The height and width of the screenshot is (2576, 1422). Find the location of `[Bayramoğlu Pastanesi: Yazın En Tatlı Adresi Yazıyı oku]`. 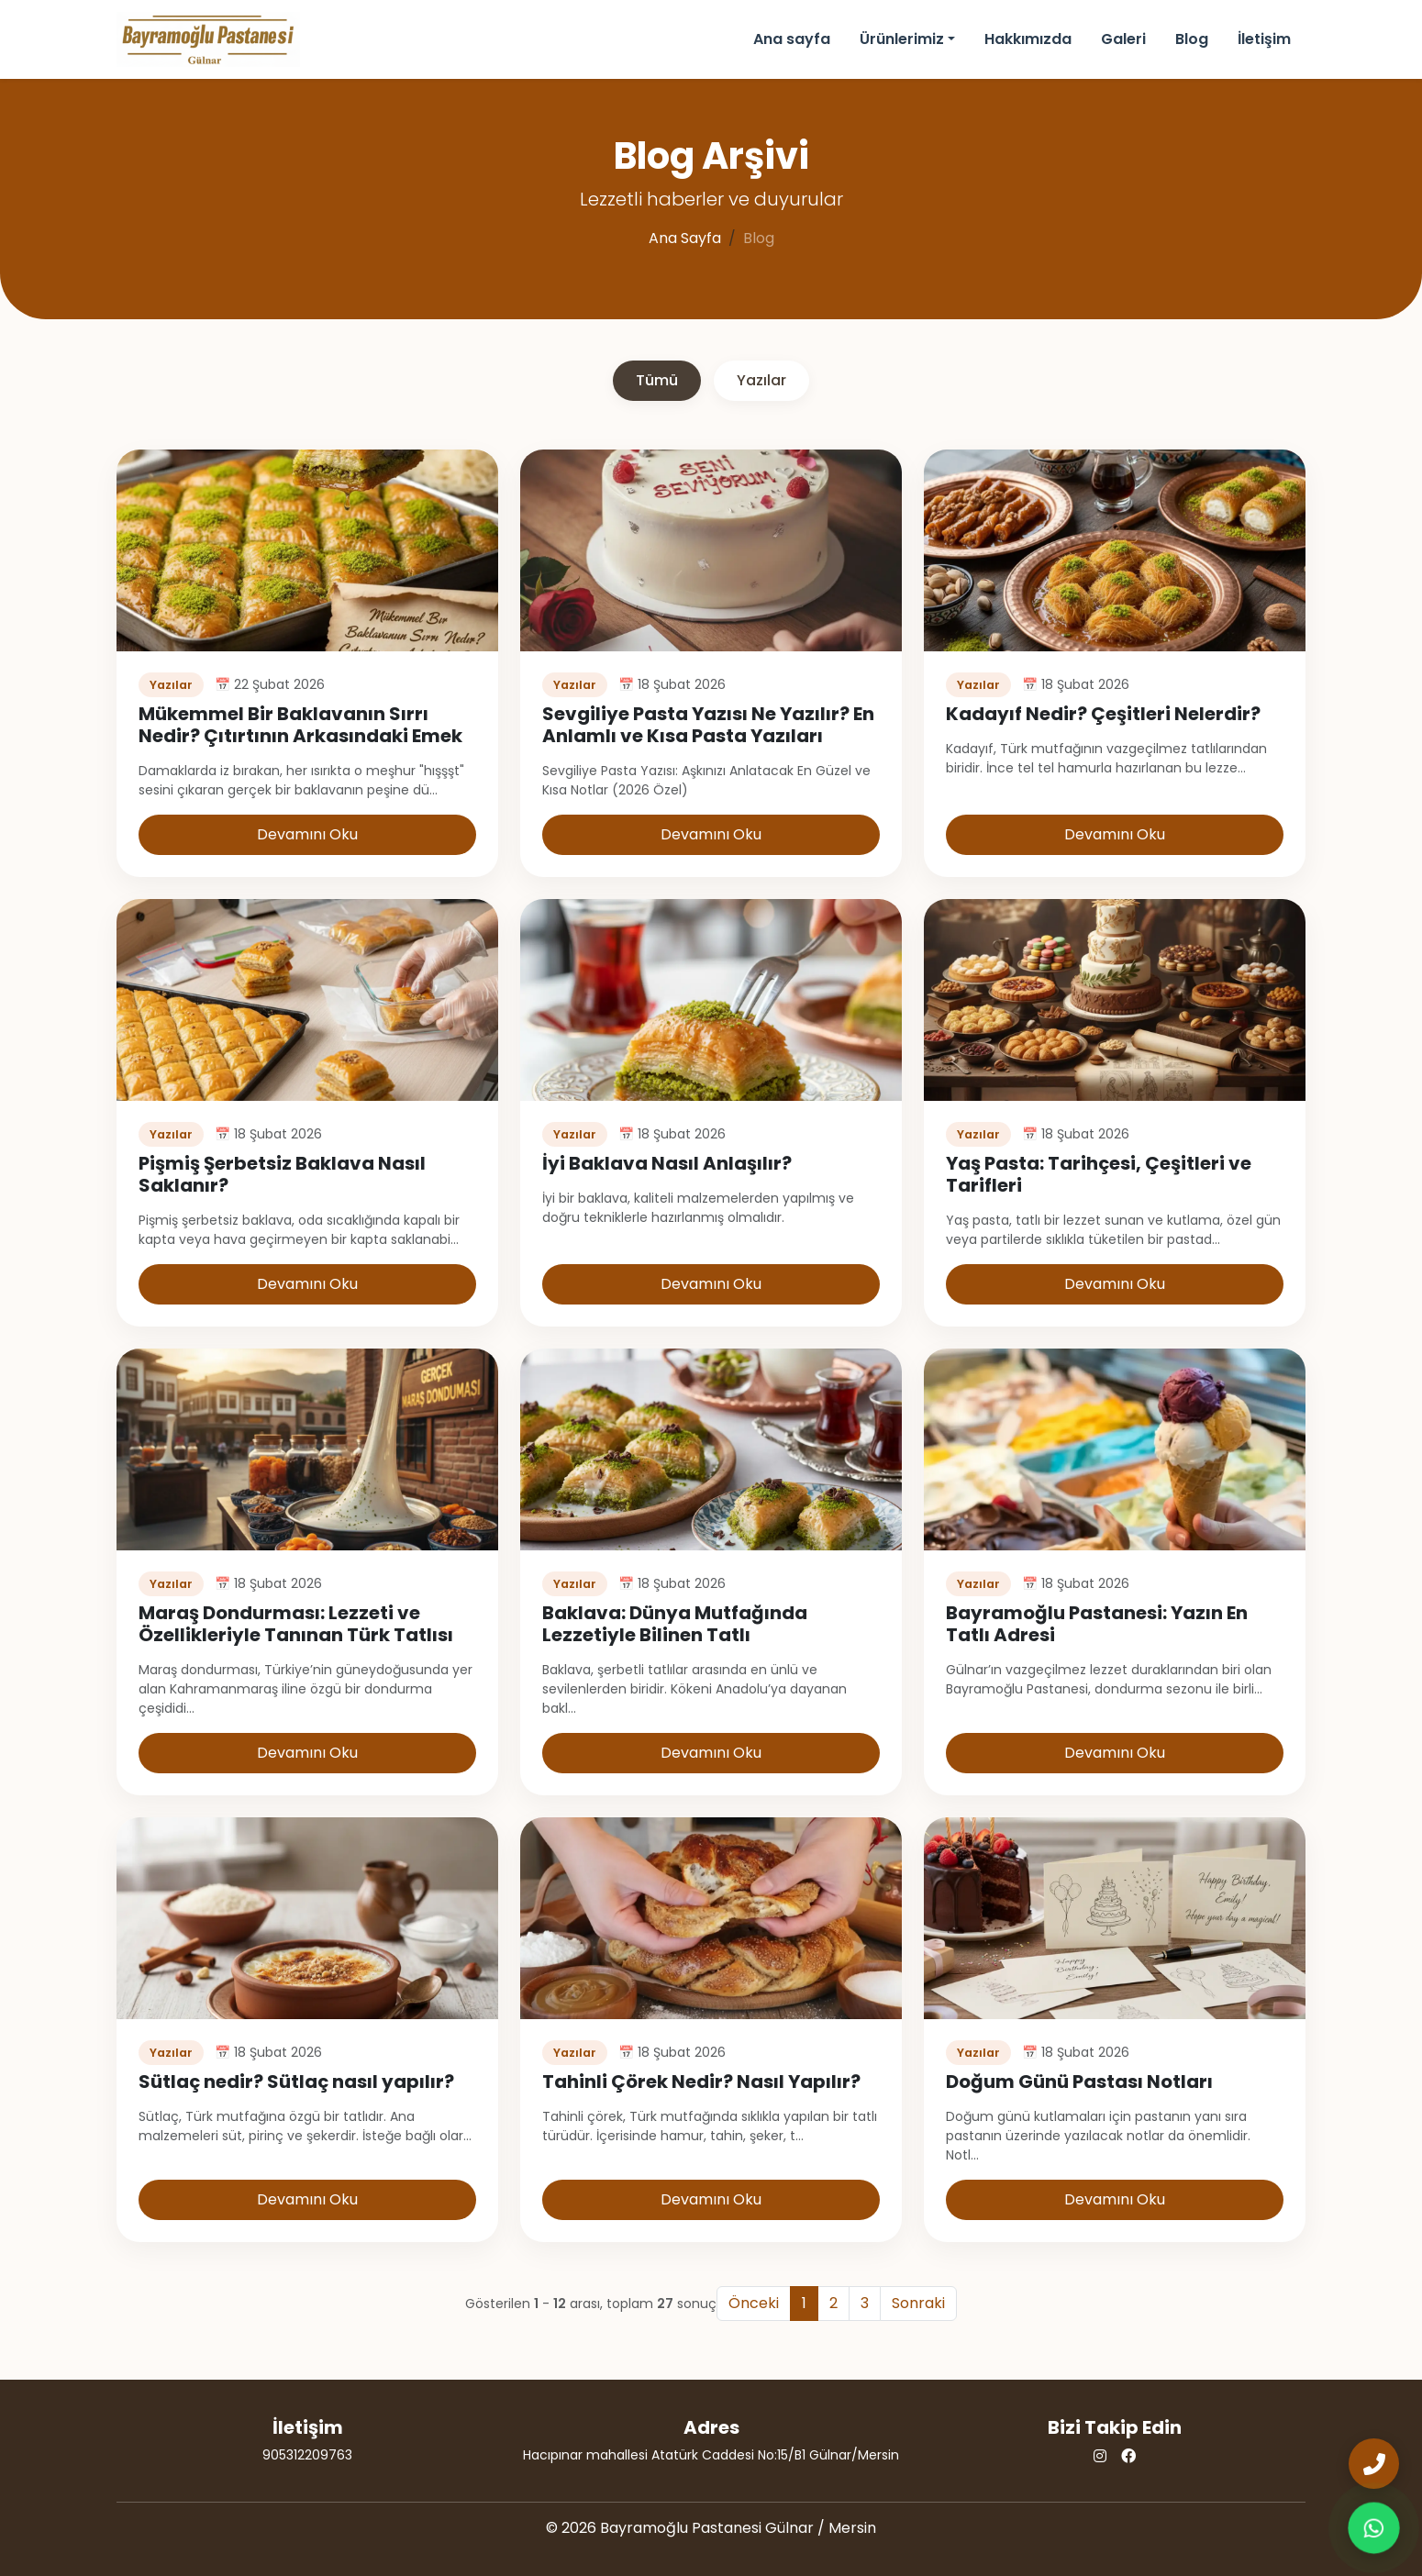

[Bayramoğlu Pastanesi: Yazın En Tatlı Adresi Yazıyı oku] is located at coordinates (1114, 1448).